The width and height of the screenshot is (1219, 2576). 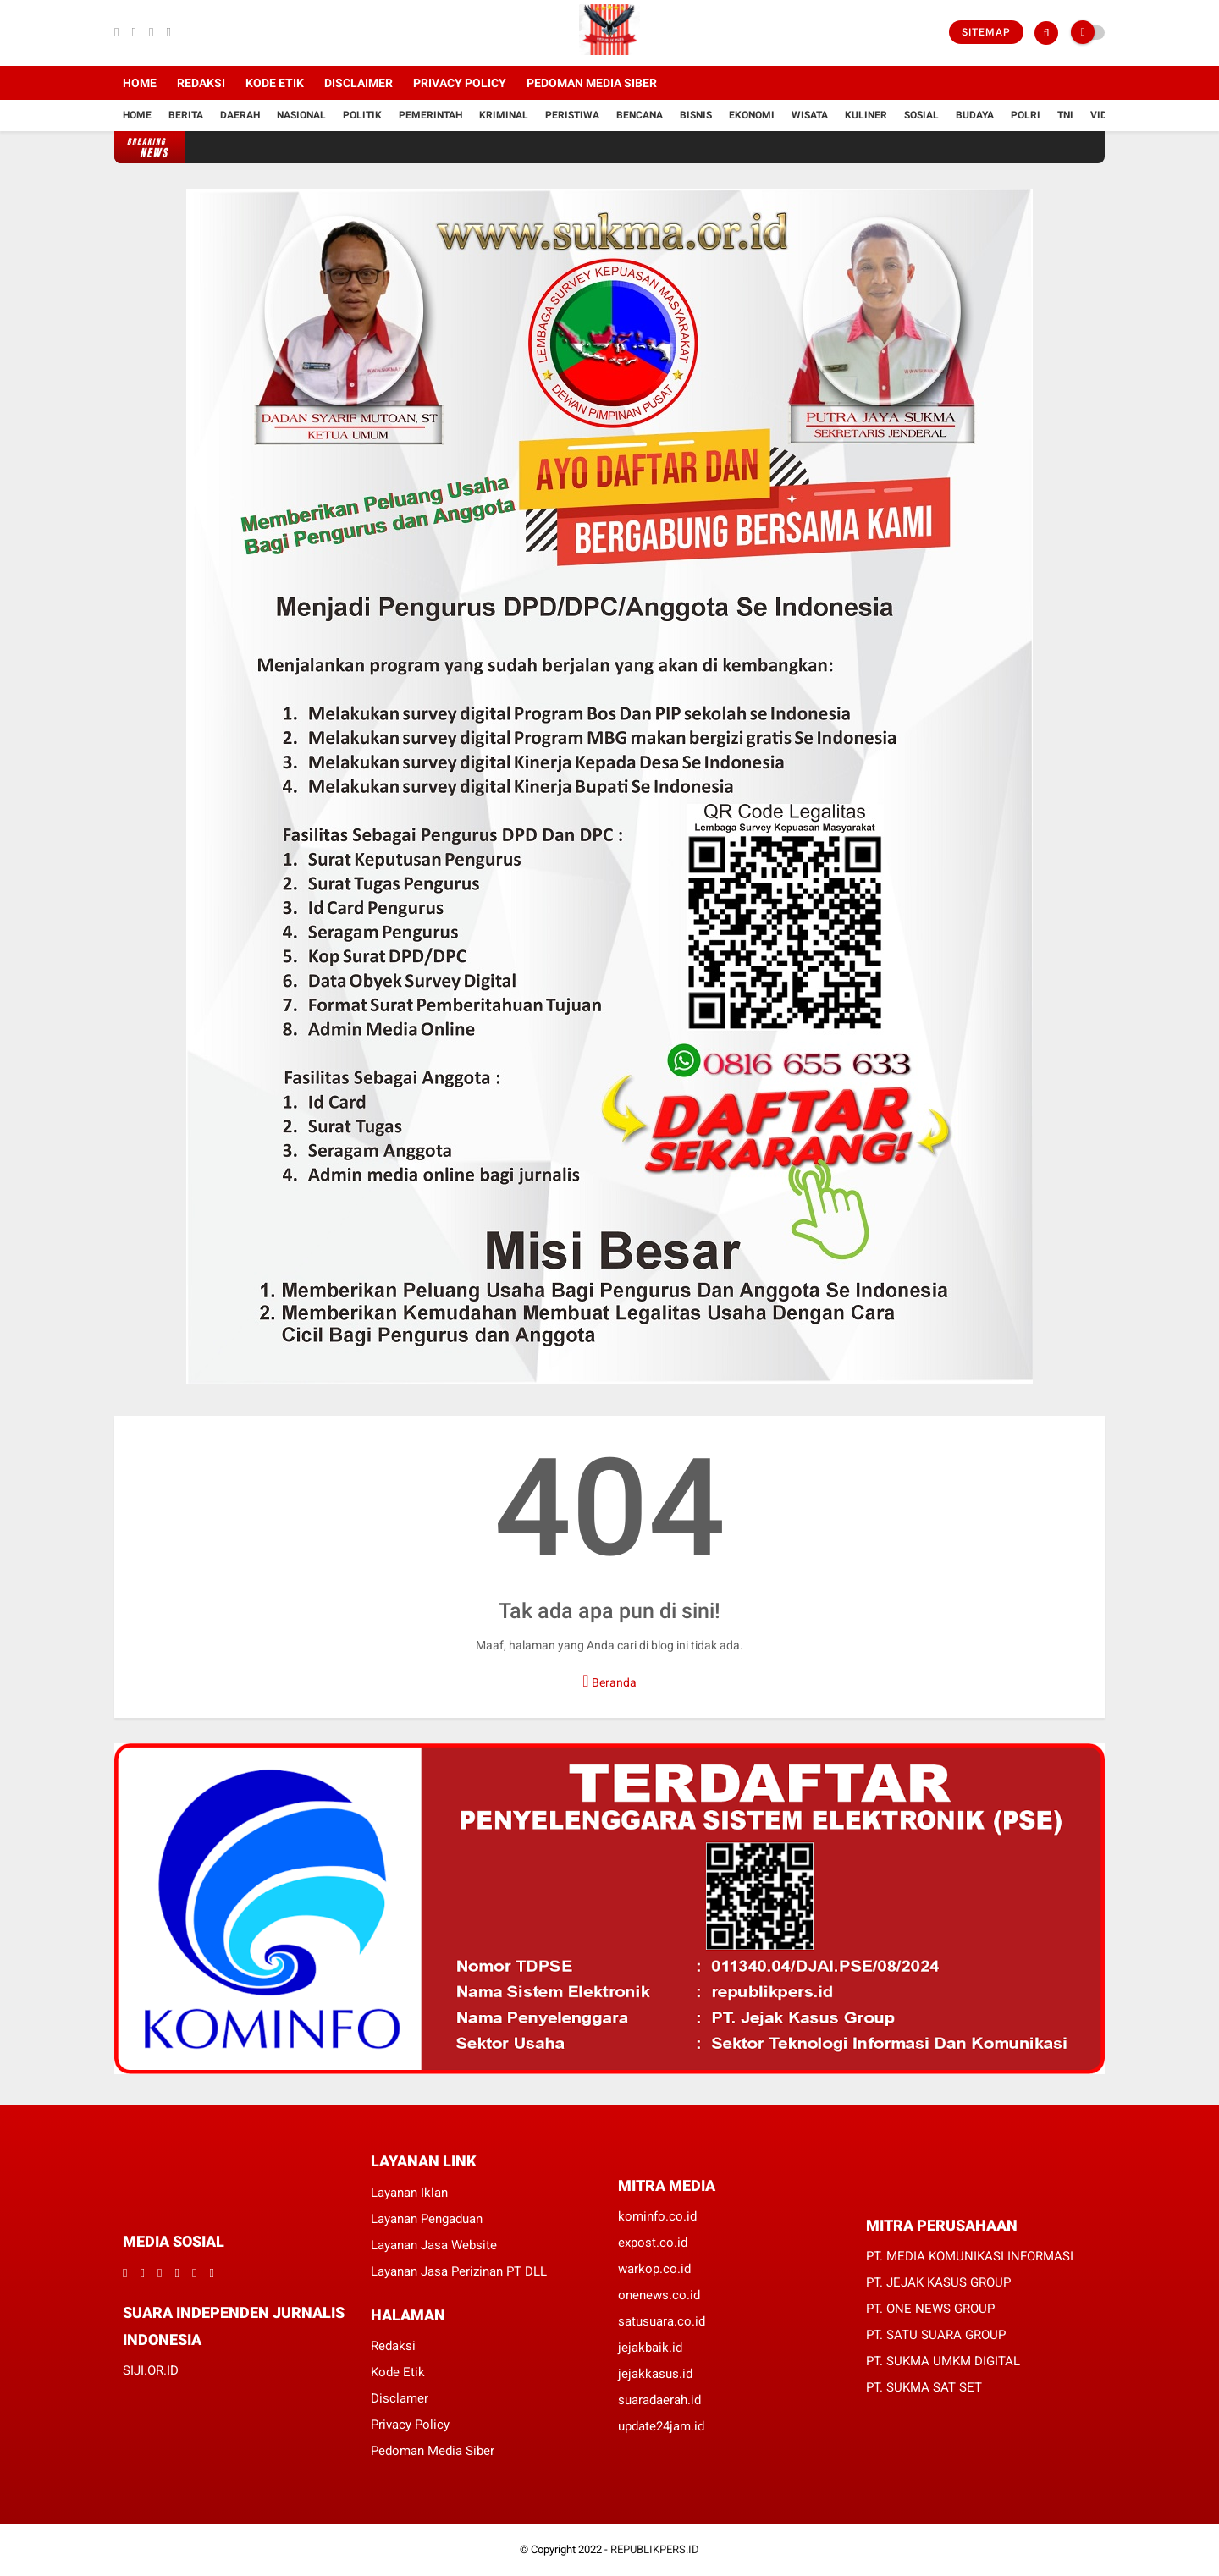 What do you see at coordinates (924, 2387) in the screenshot?
I see `PT. SUKMA SAT SET` at bounding box center [924, 2387].